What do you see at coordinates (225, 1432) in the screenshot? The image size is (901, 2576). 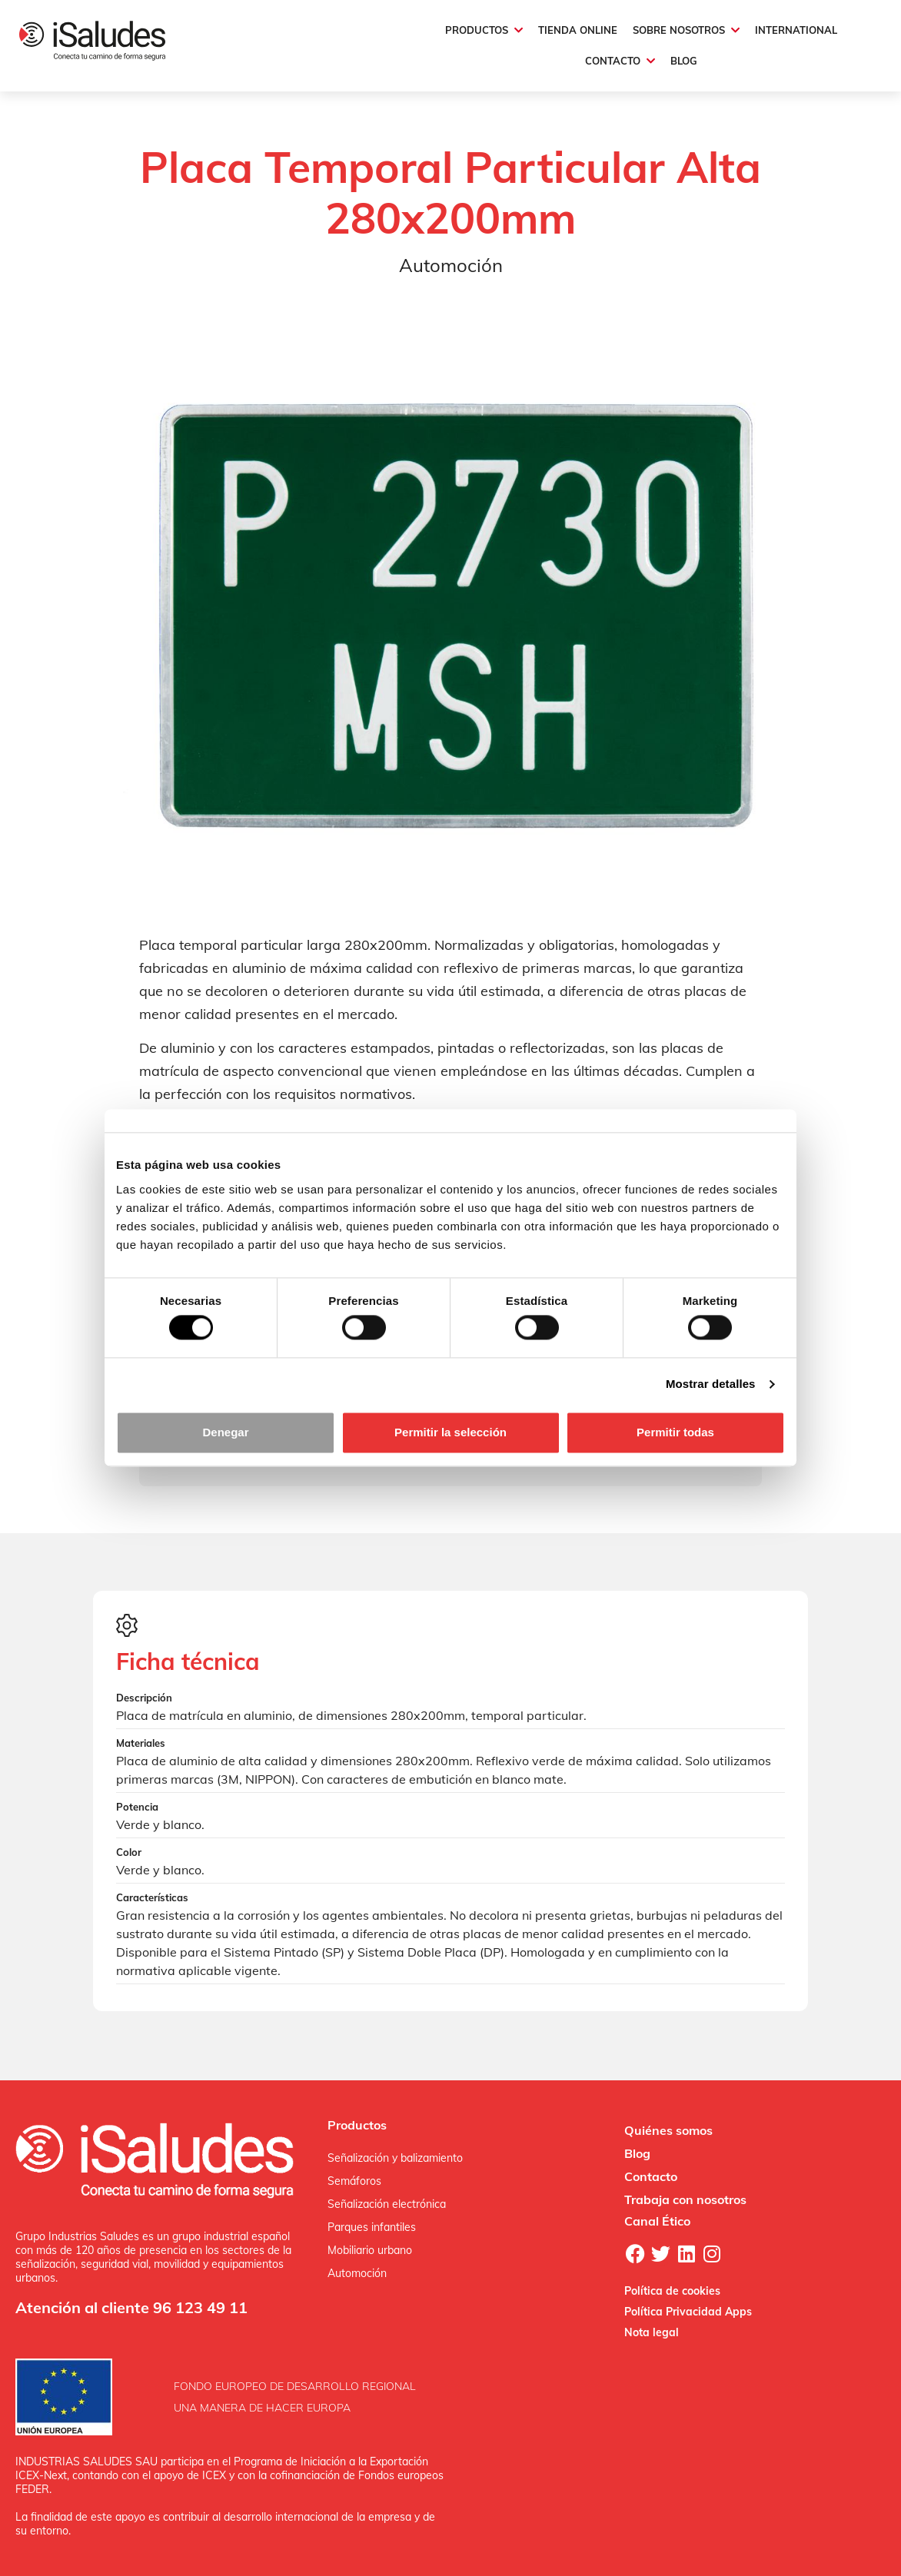 I see `Denegar` at bounding box center [225, 1432].